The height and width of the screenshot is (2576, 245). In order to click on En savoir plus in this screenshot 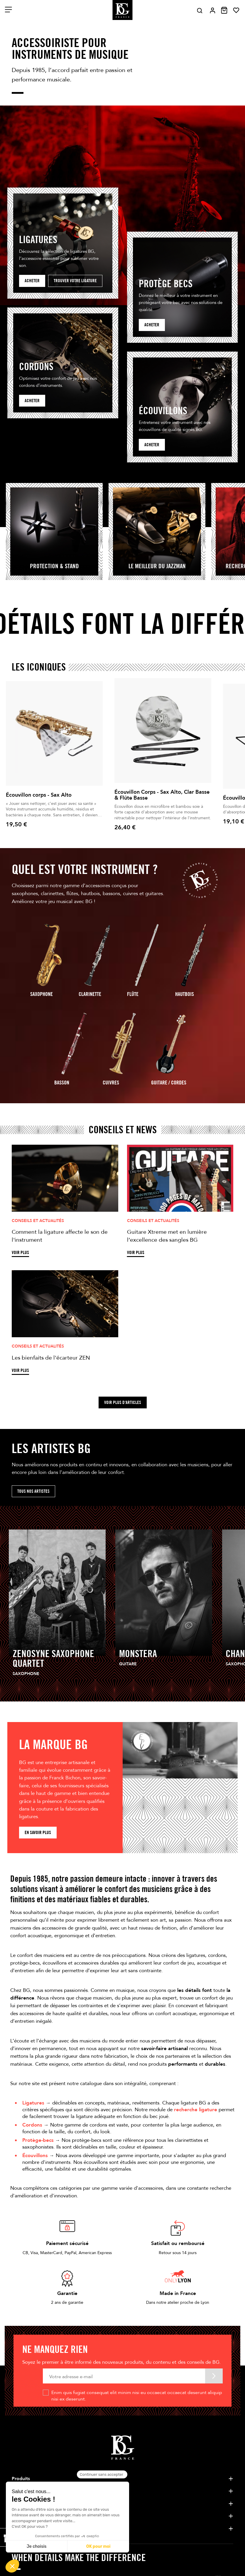, I will do `click(38, 1832)`.